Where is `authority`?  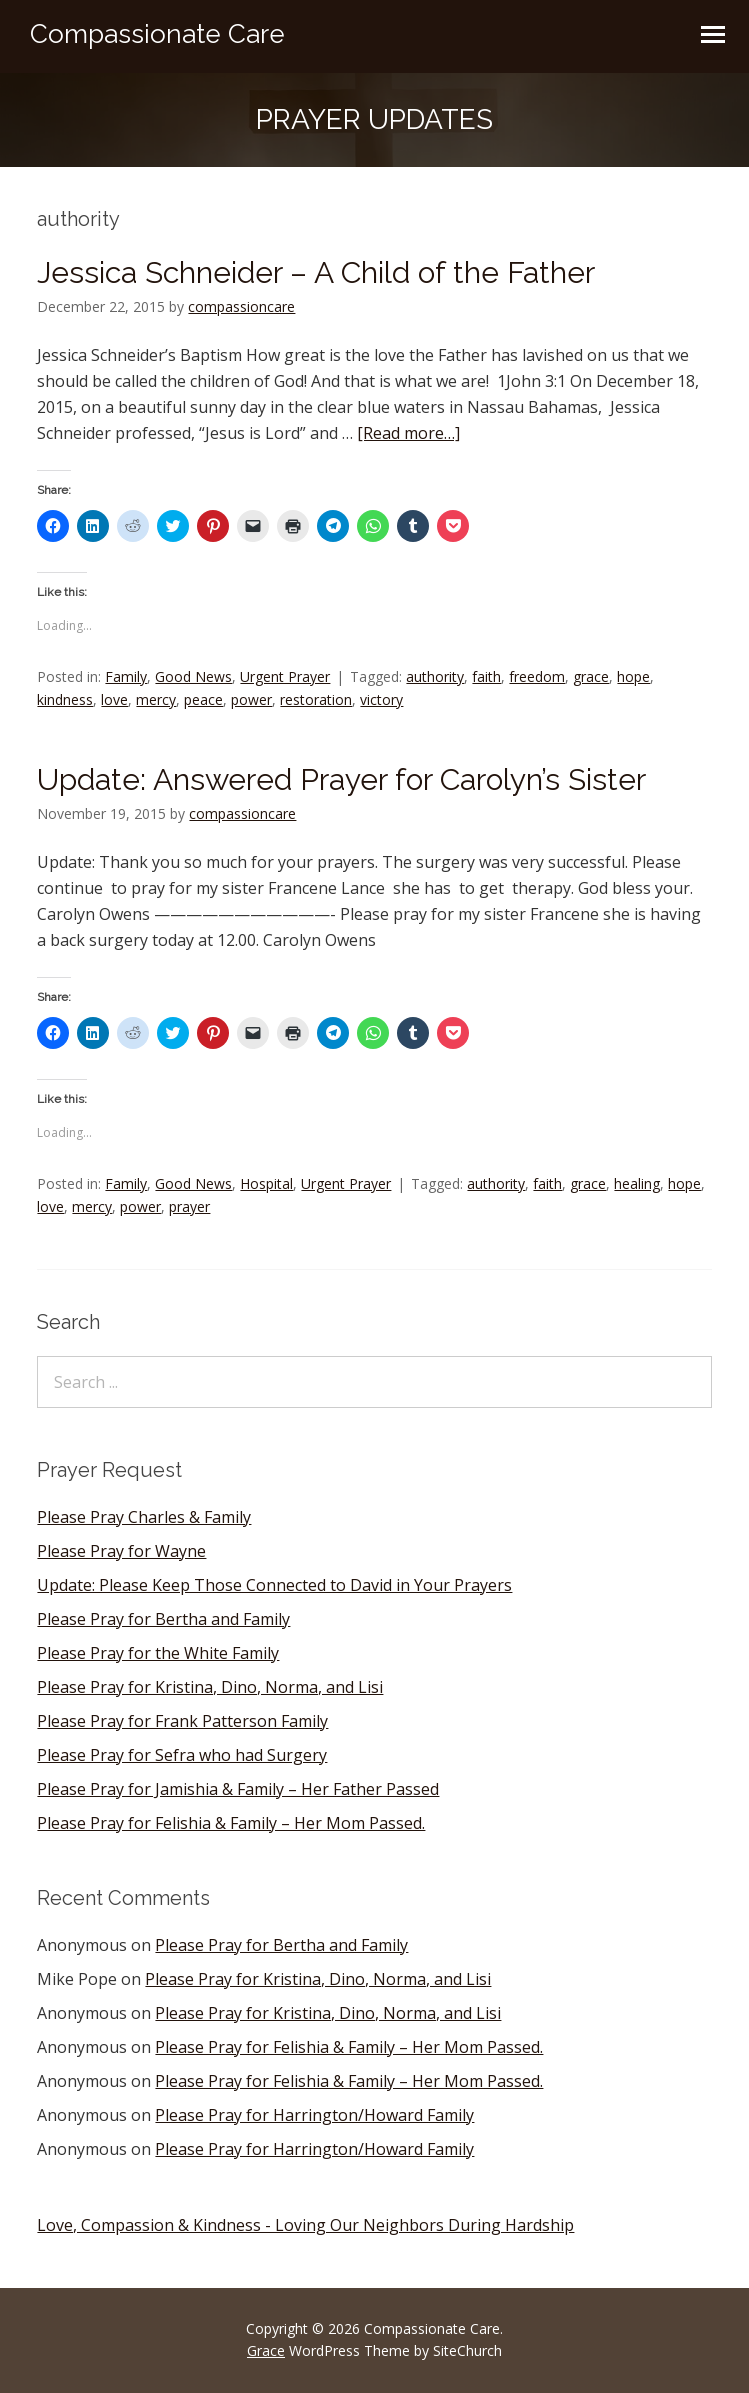 authority is located at coordinates (435, 676).